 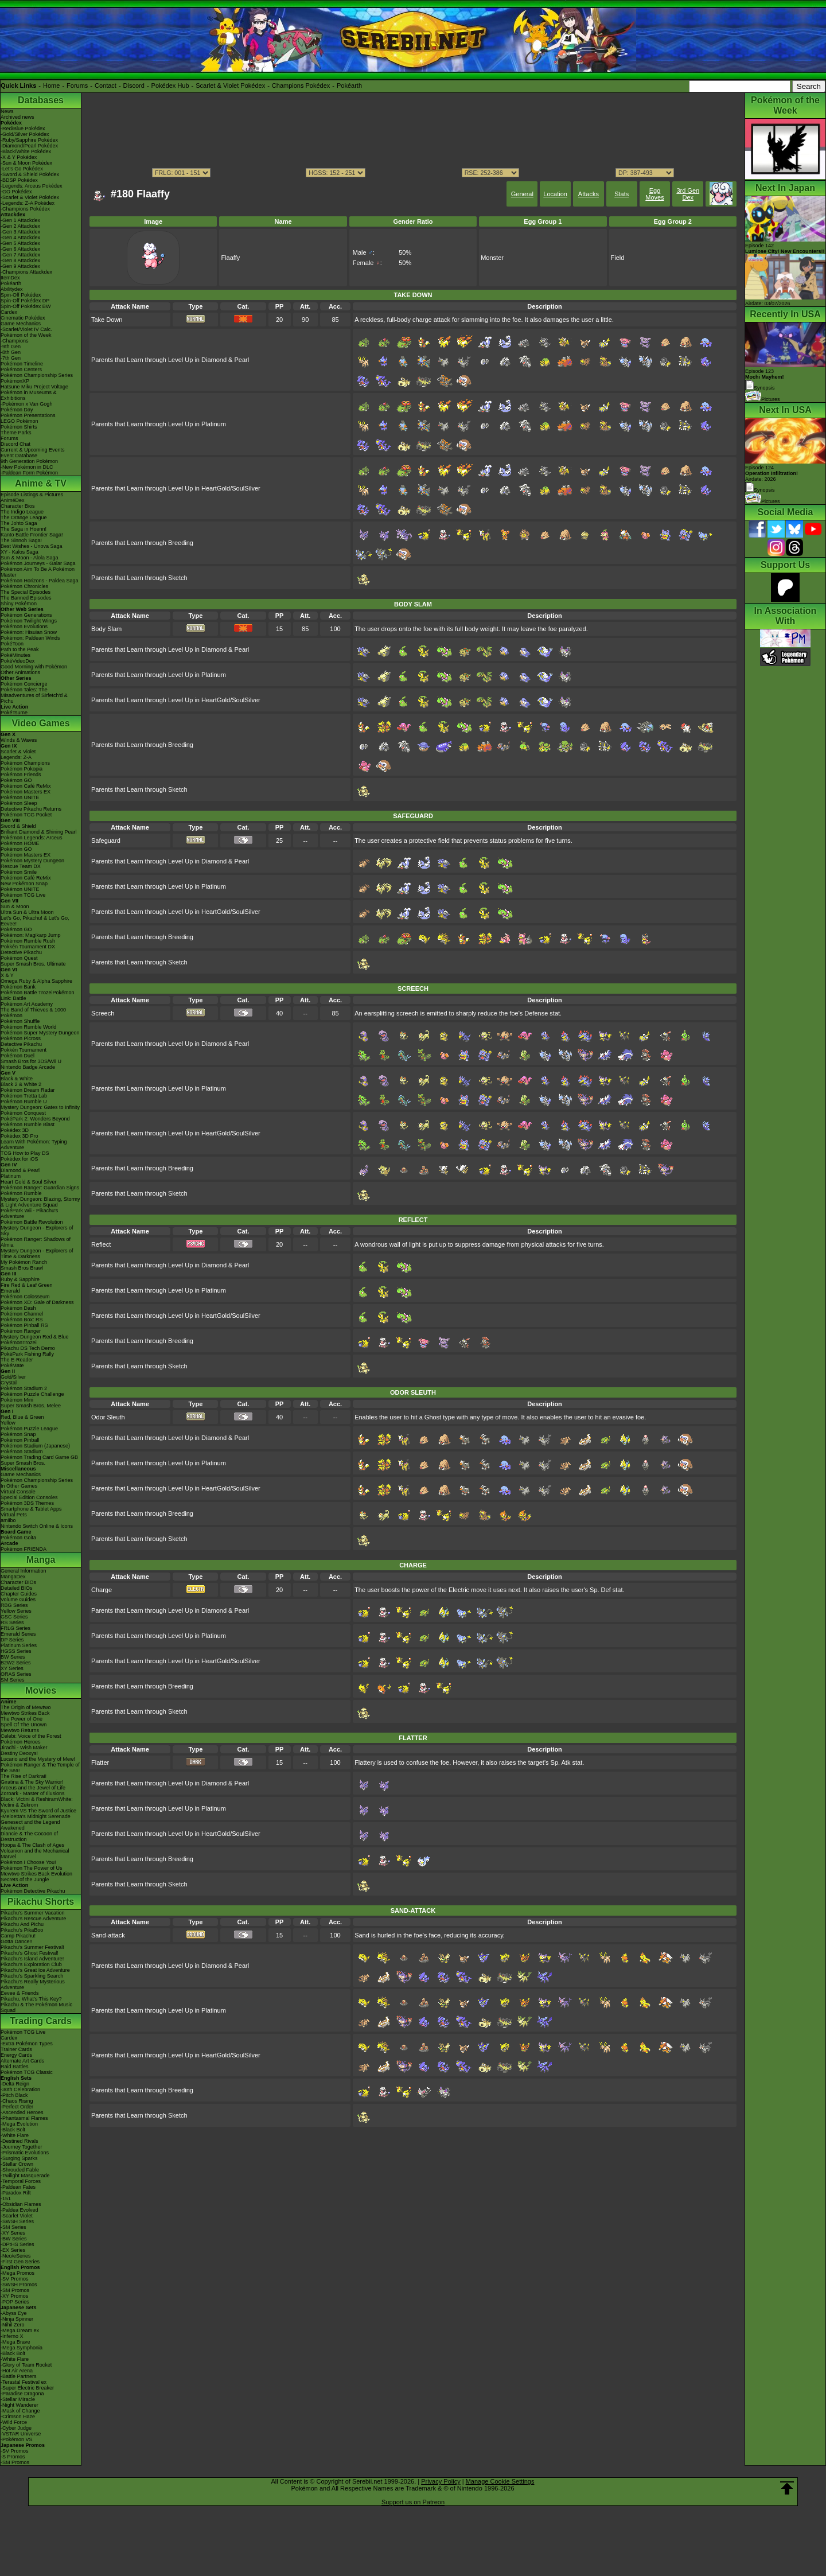 I want to click on Alternate Art Cards, so click(x=22, y=2061).